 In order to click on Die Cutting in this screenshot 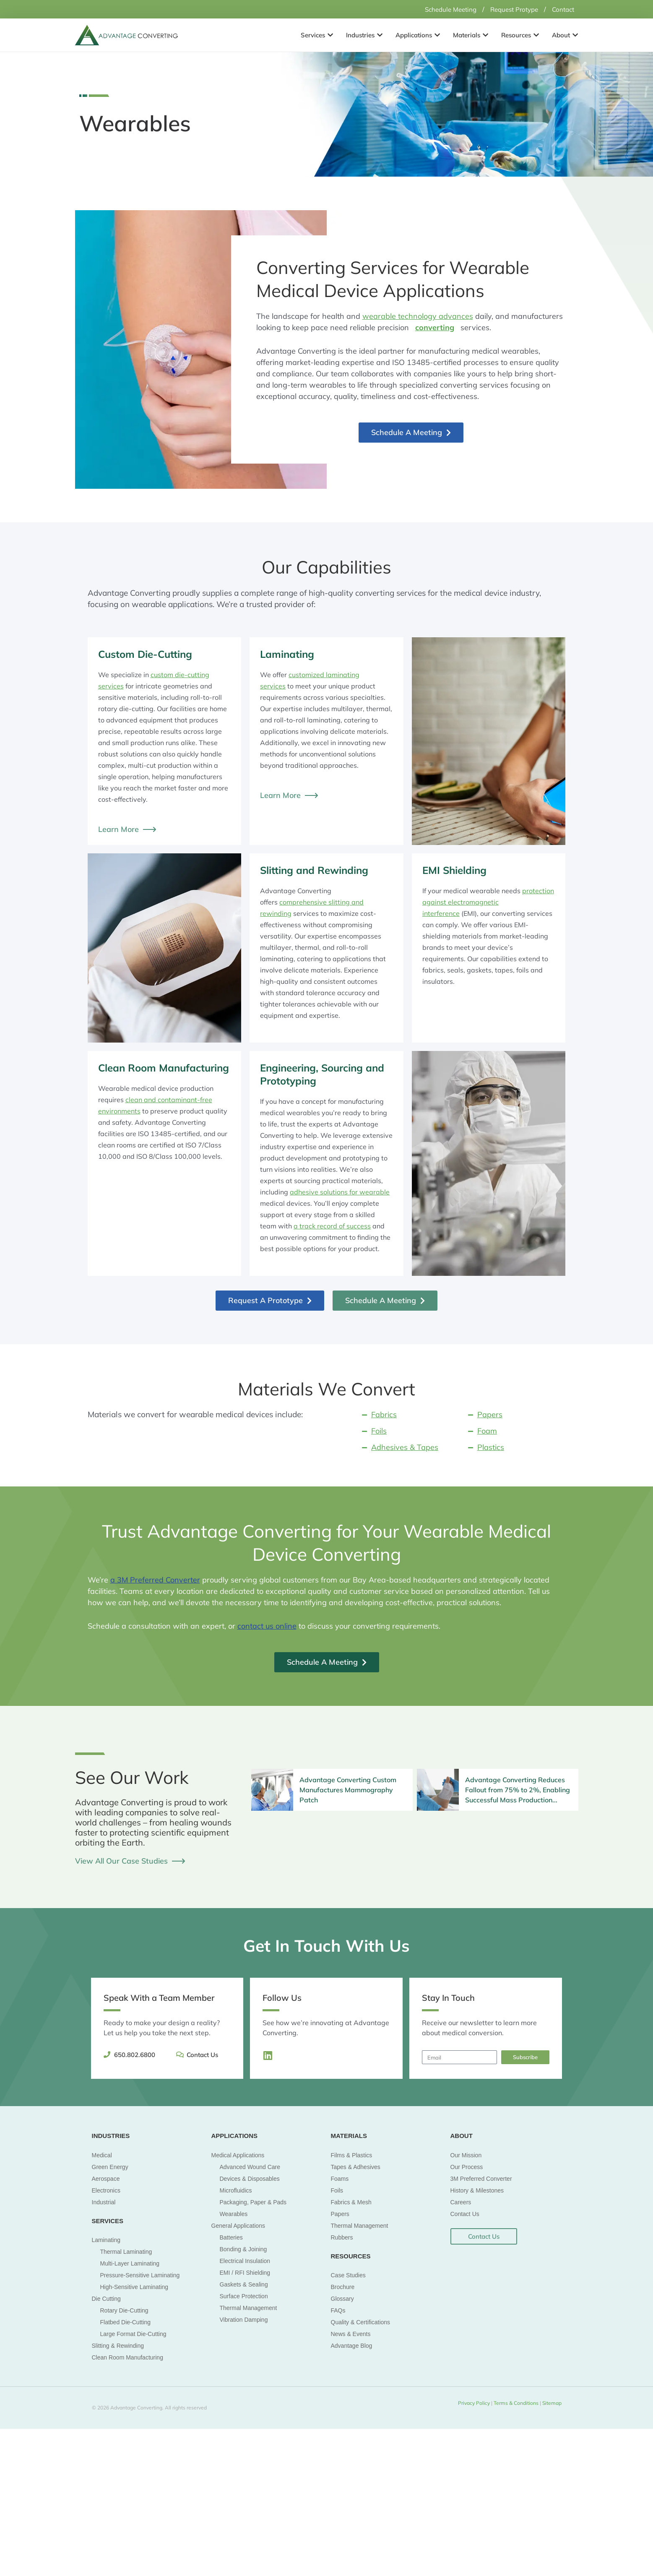, I will do `click(106, 2298)`.